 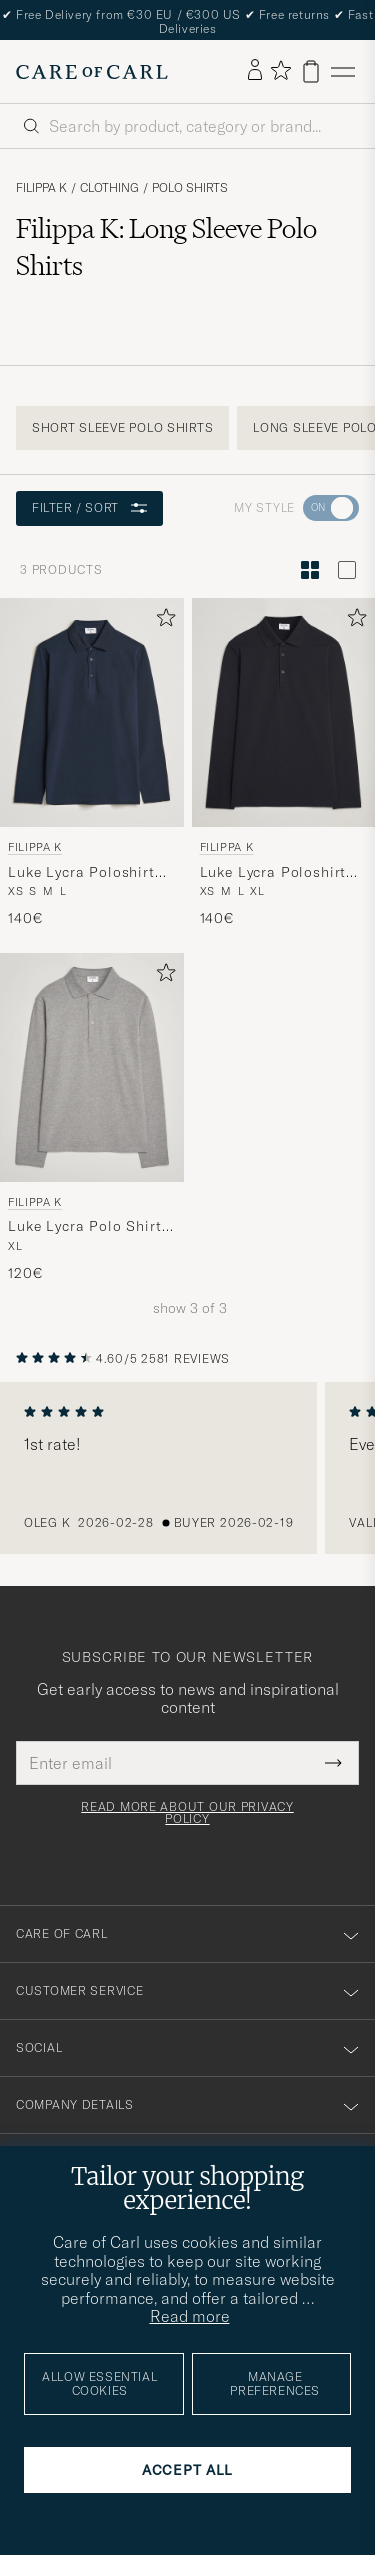 I want to click on [Filippa K Luke Lycra Poloshirt Navy, 140€], so click(x=92, y=763).